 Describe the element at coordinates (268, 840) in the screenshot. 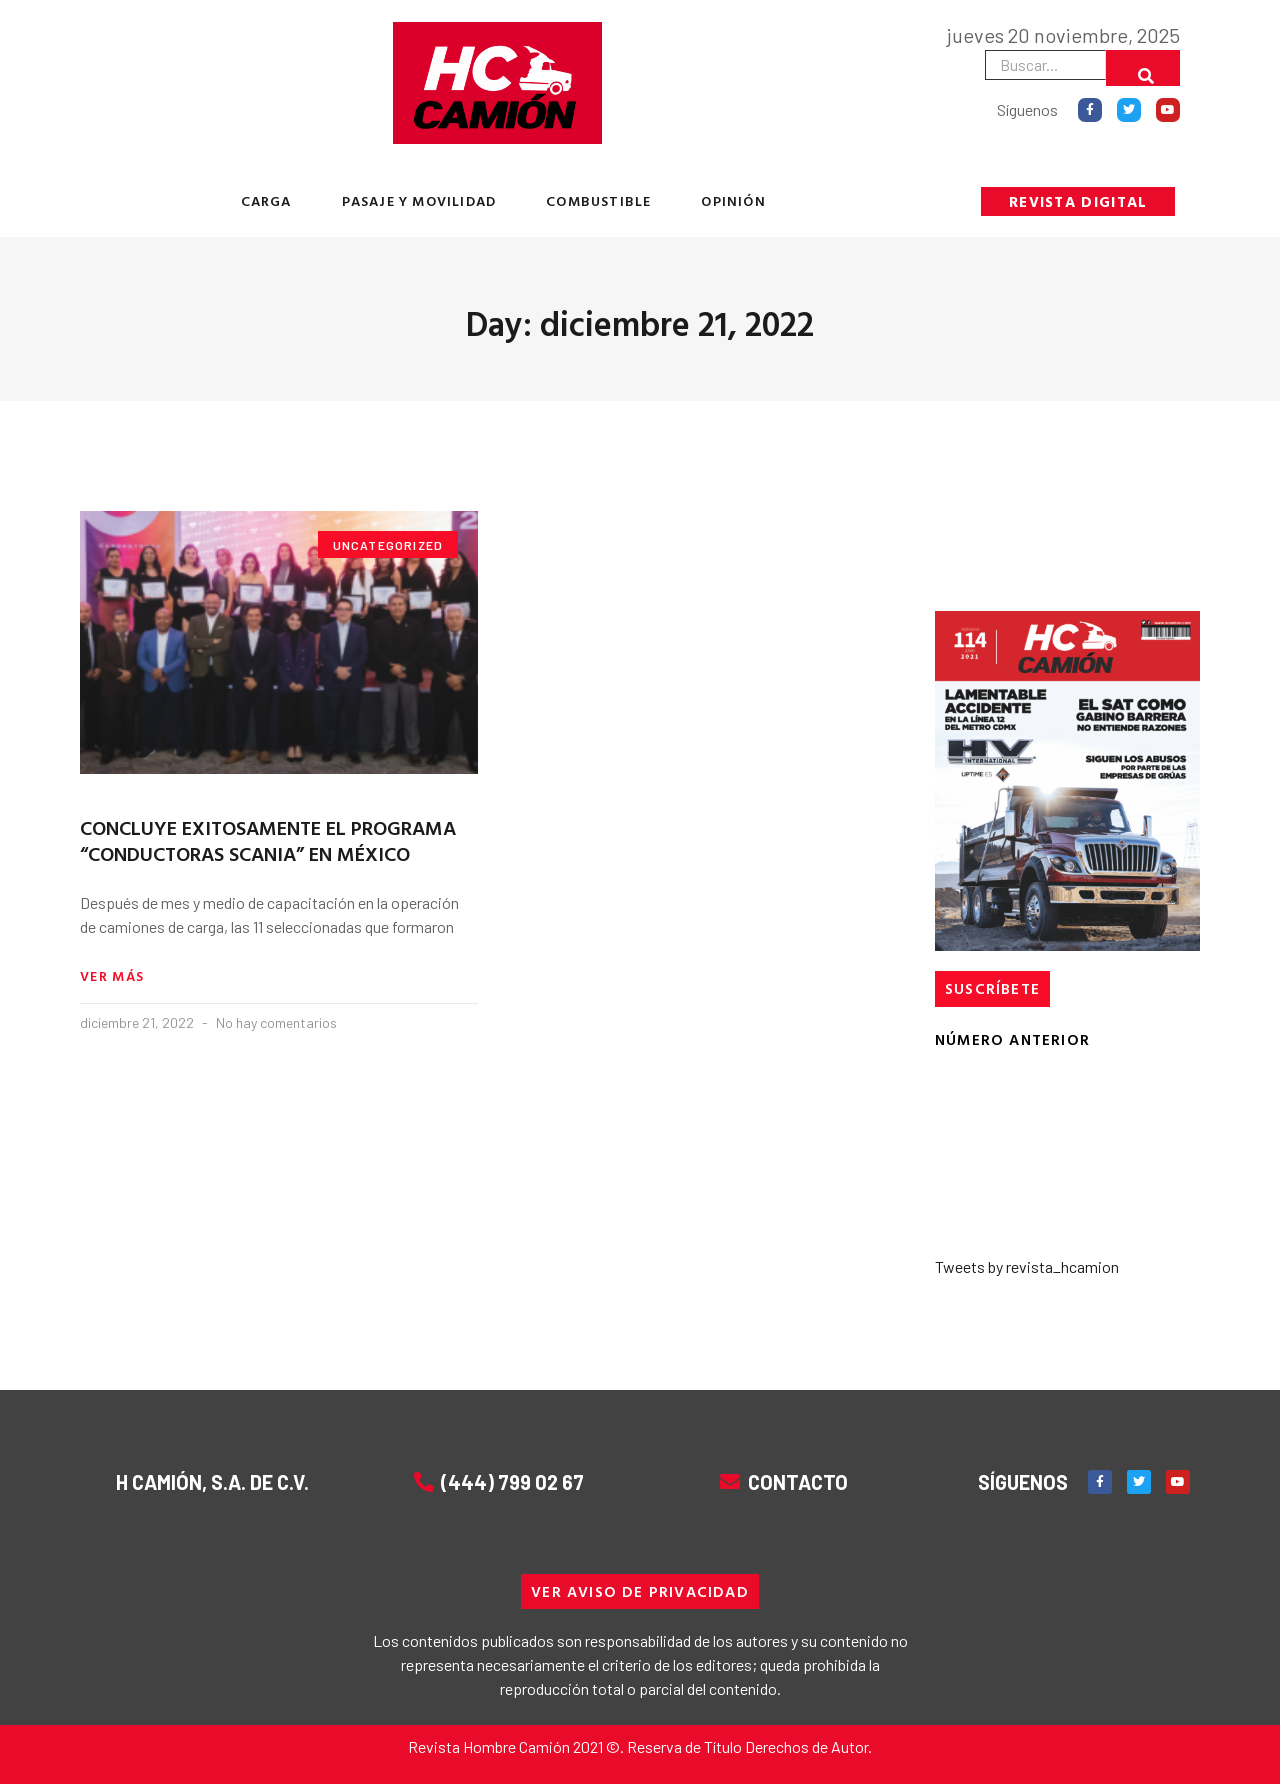

I see `CONCLUYE EXITOSAMENTE EL PROGRAMA “CONDUCTORAS SCANIA” EN MÉXICO` at that location.